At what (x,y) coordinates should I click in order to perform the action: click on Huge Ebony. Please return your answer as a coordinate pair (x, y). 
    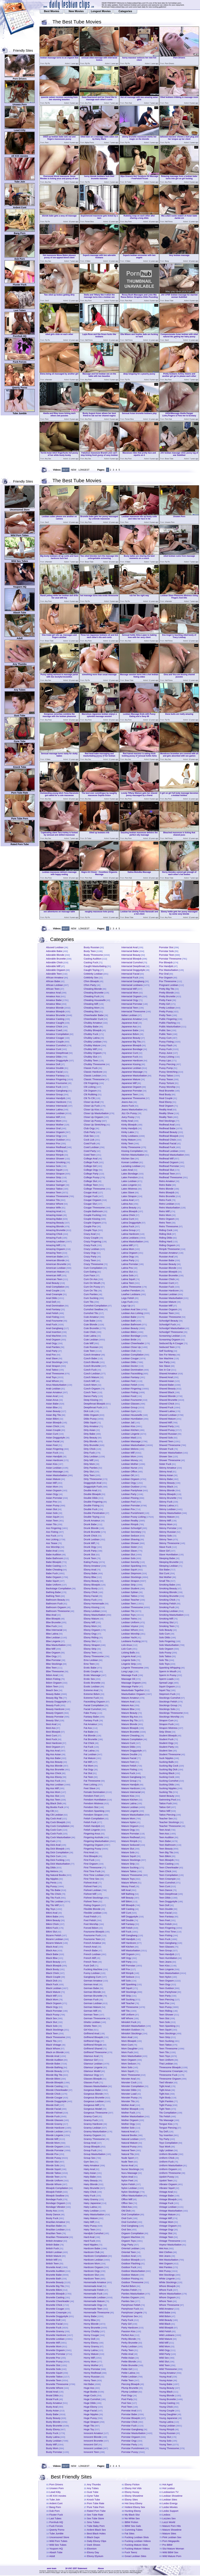
    Looking at the image, I should click on (90, 2406).